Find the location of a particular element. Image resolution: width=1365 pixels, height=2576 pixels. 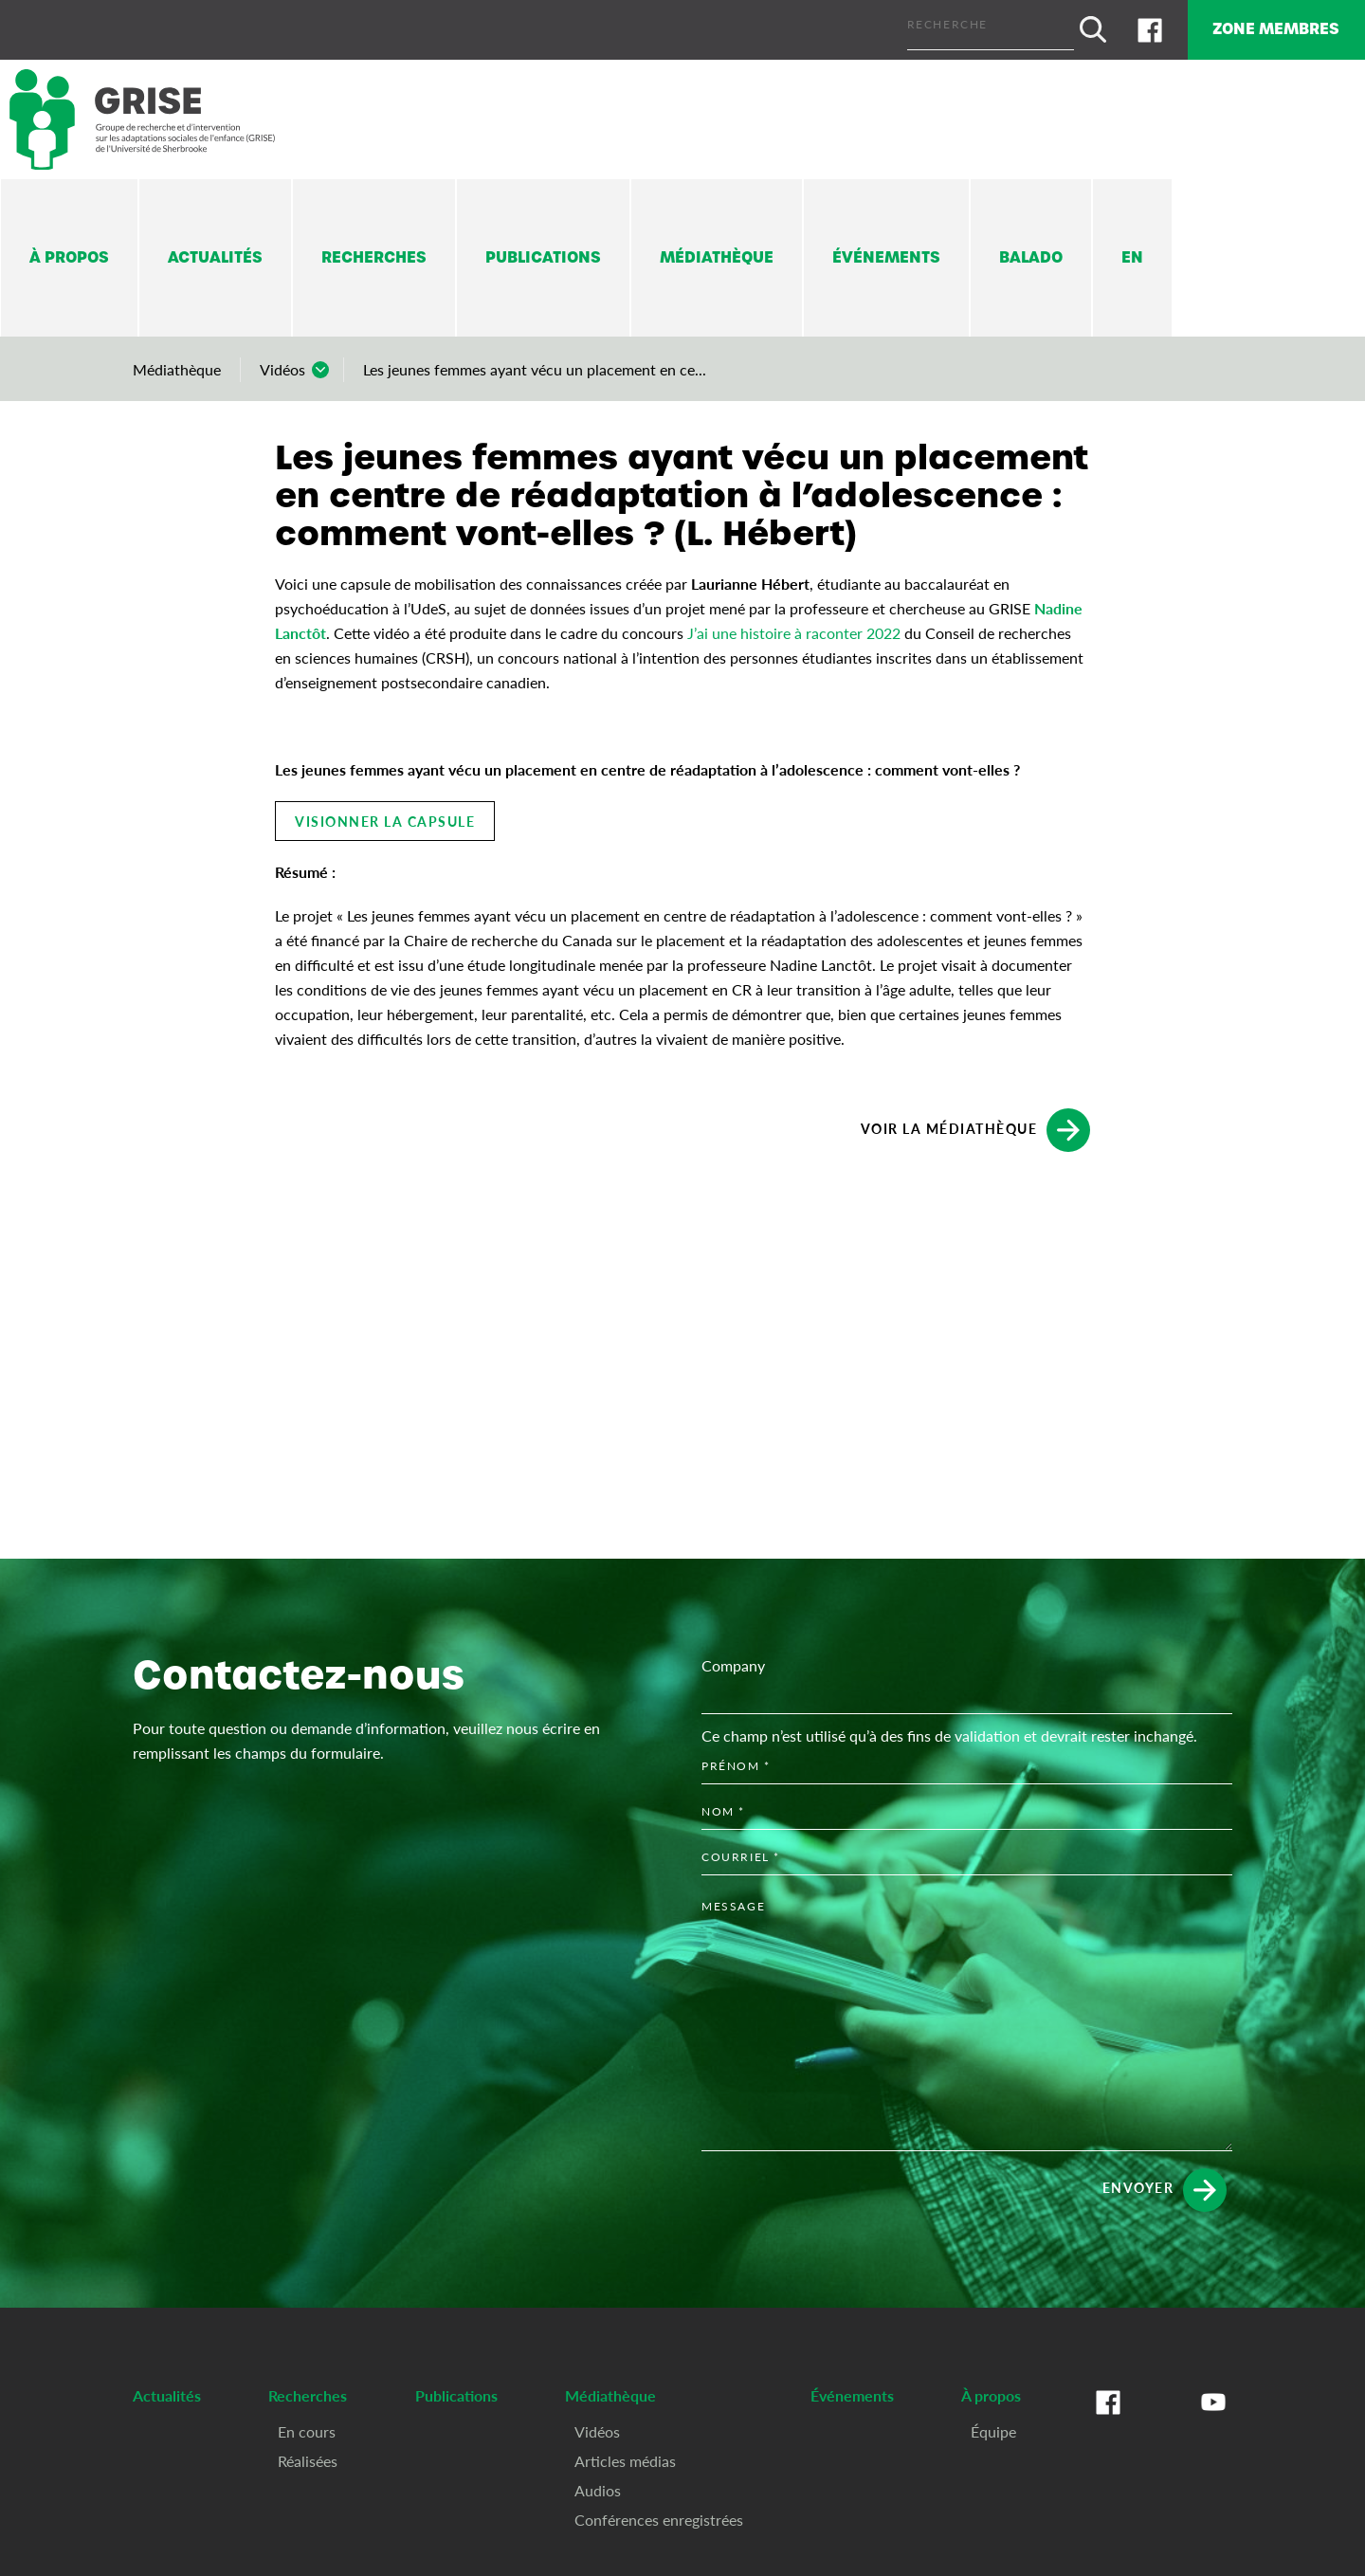

Audios is located at coordinates (597, 2483).